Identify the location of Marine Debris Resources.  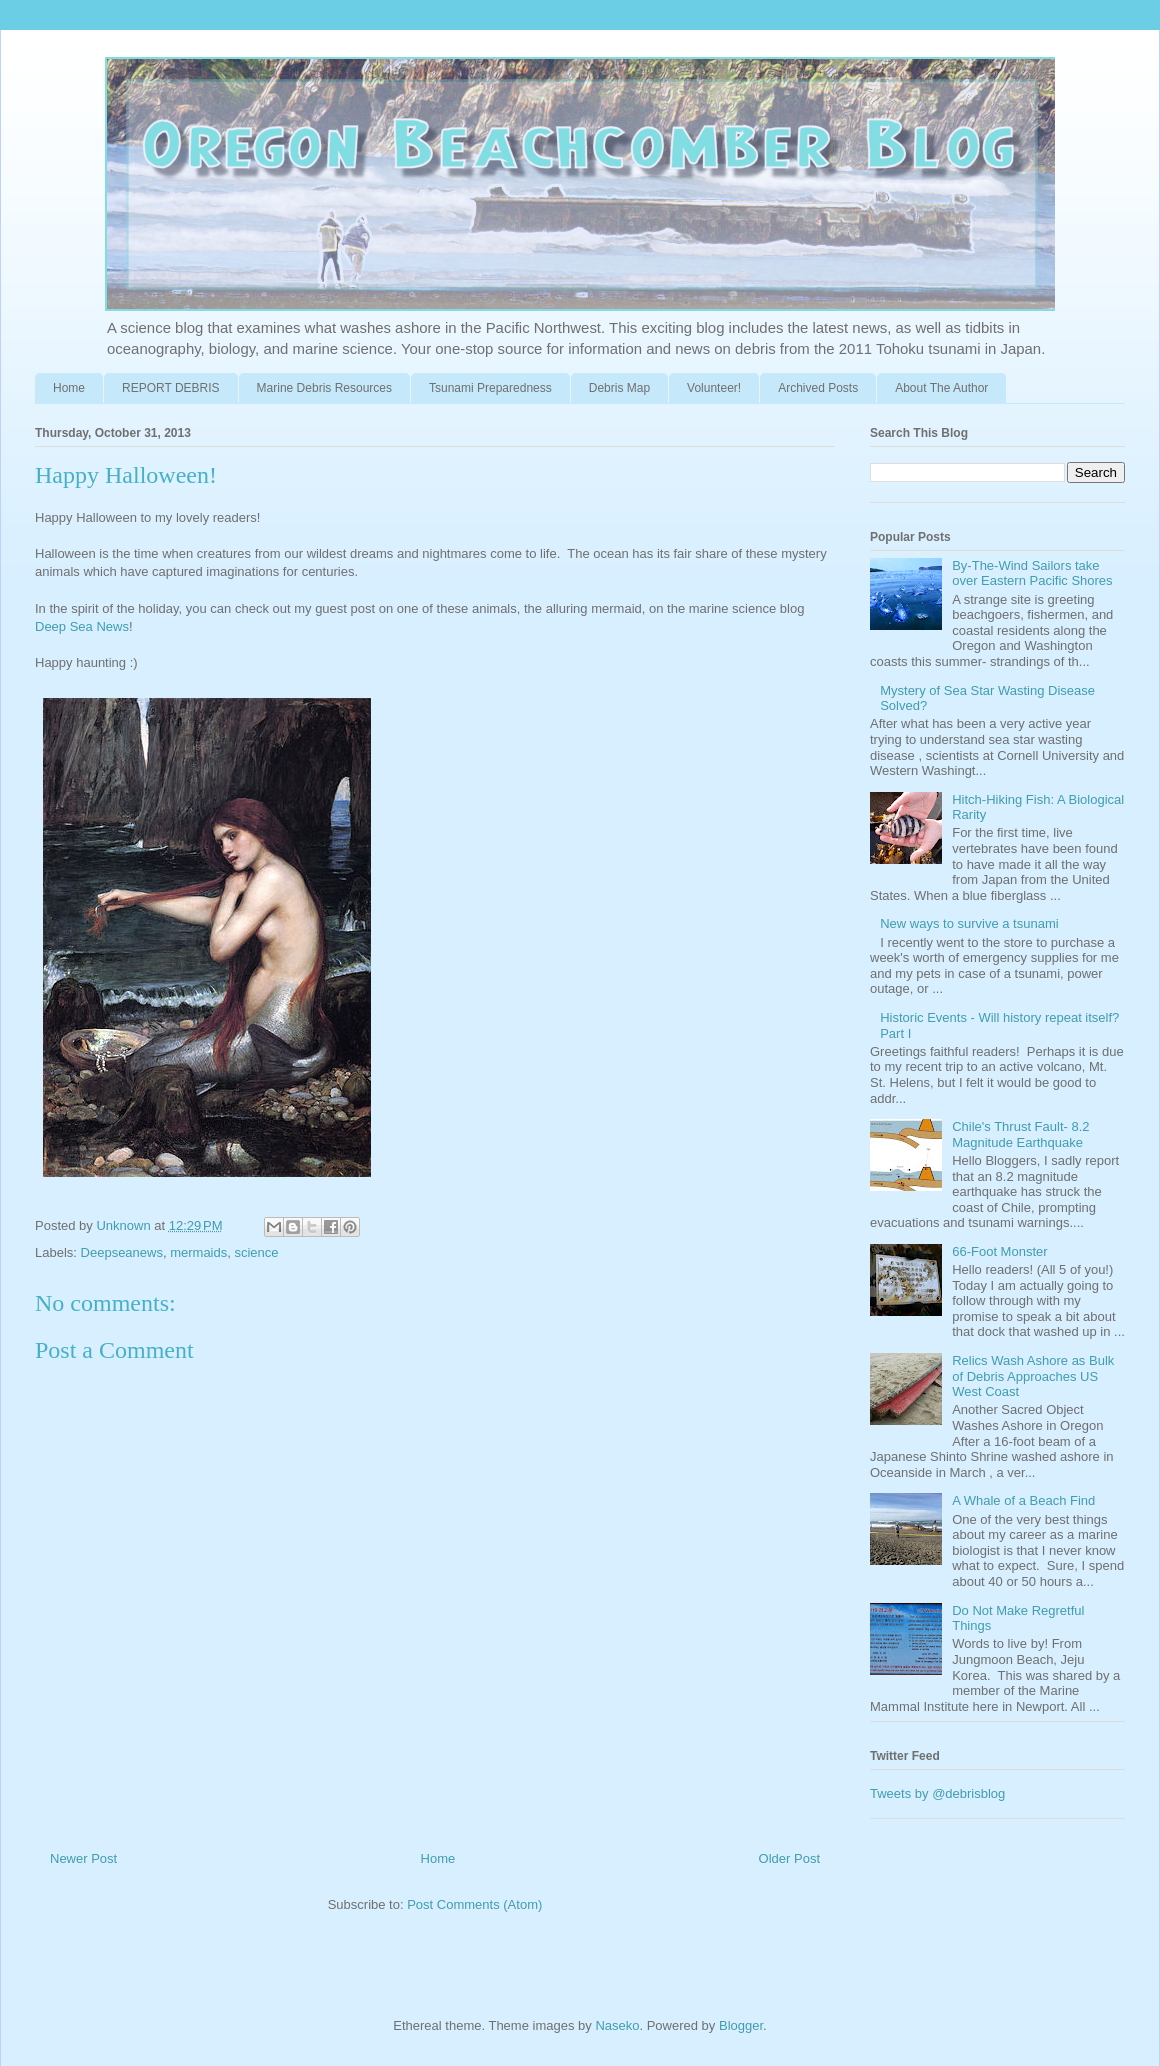
(324, 388).